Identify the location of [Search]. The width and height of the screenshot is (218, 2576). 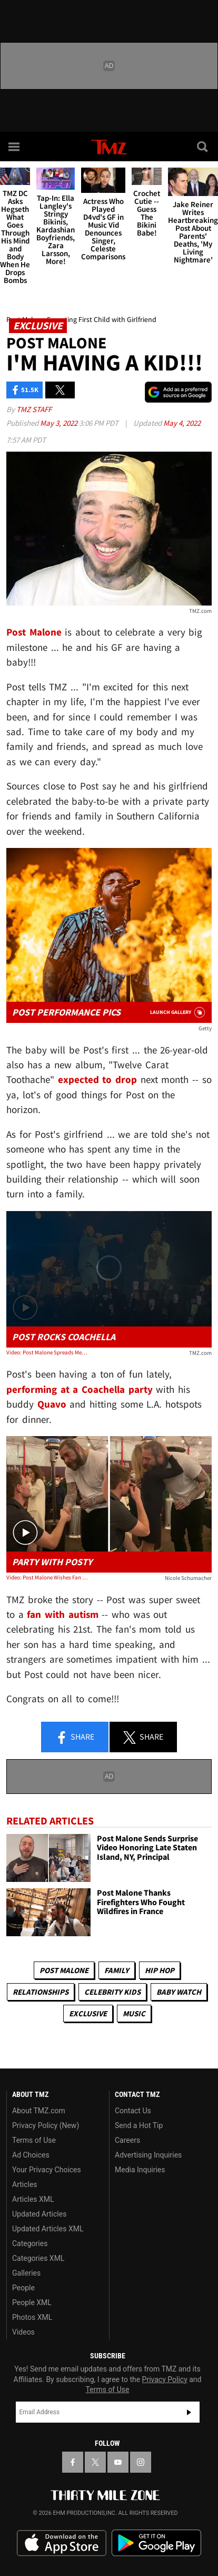
(203, 146).